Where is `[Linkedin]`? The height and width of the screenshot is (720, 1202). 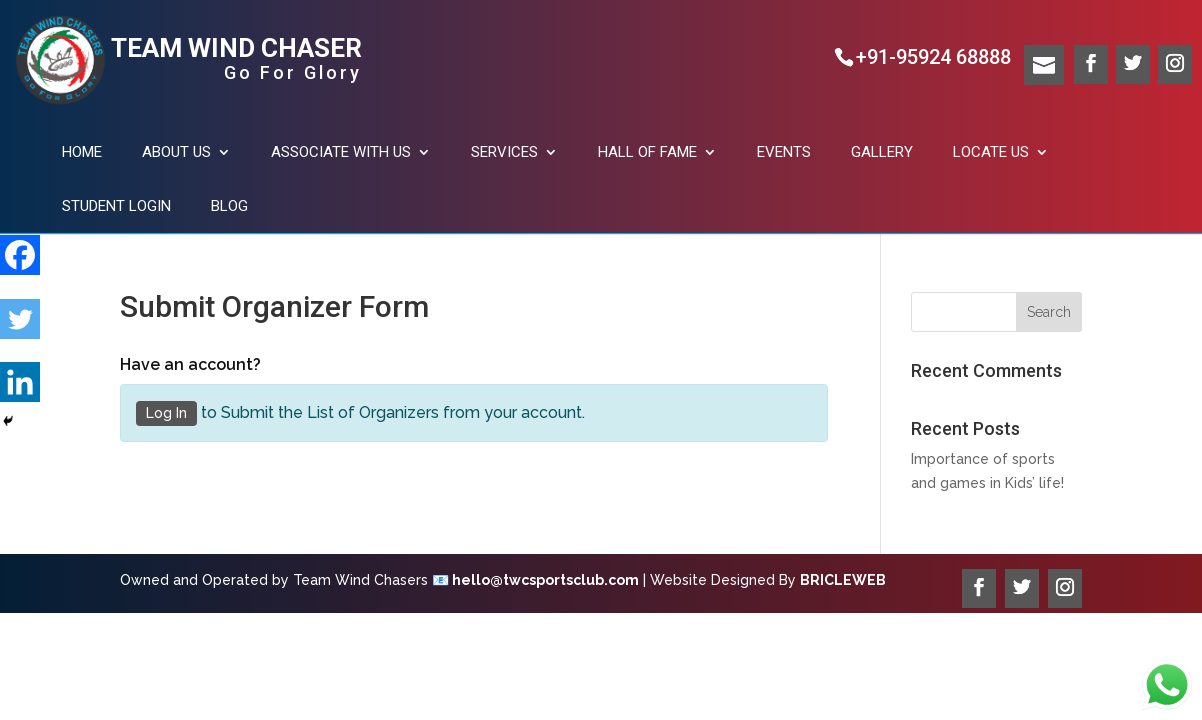
[Linkedin] is located at coordinates (20, 371).